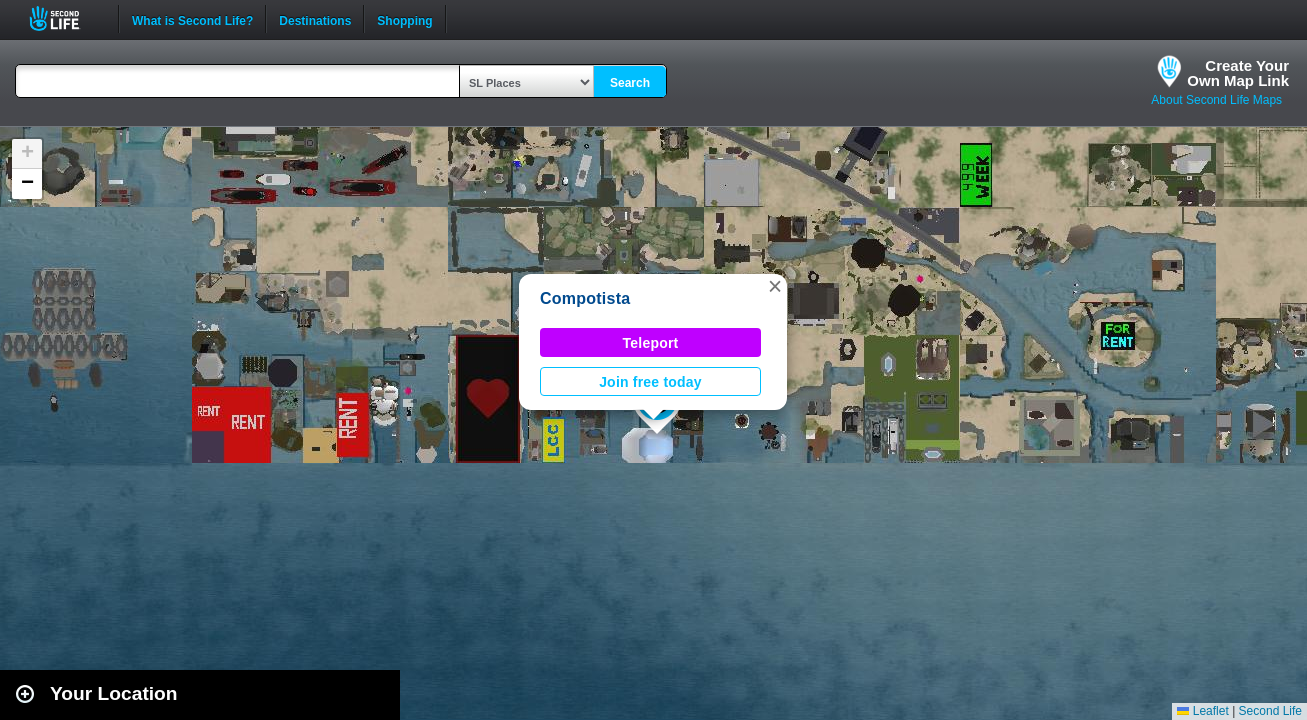  Describe the element at coordinates (775, 286) in the screenshot. I see `[button]` at that location.